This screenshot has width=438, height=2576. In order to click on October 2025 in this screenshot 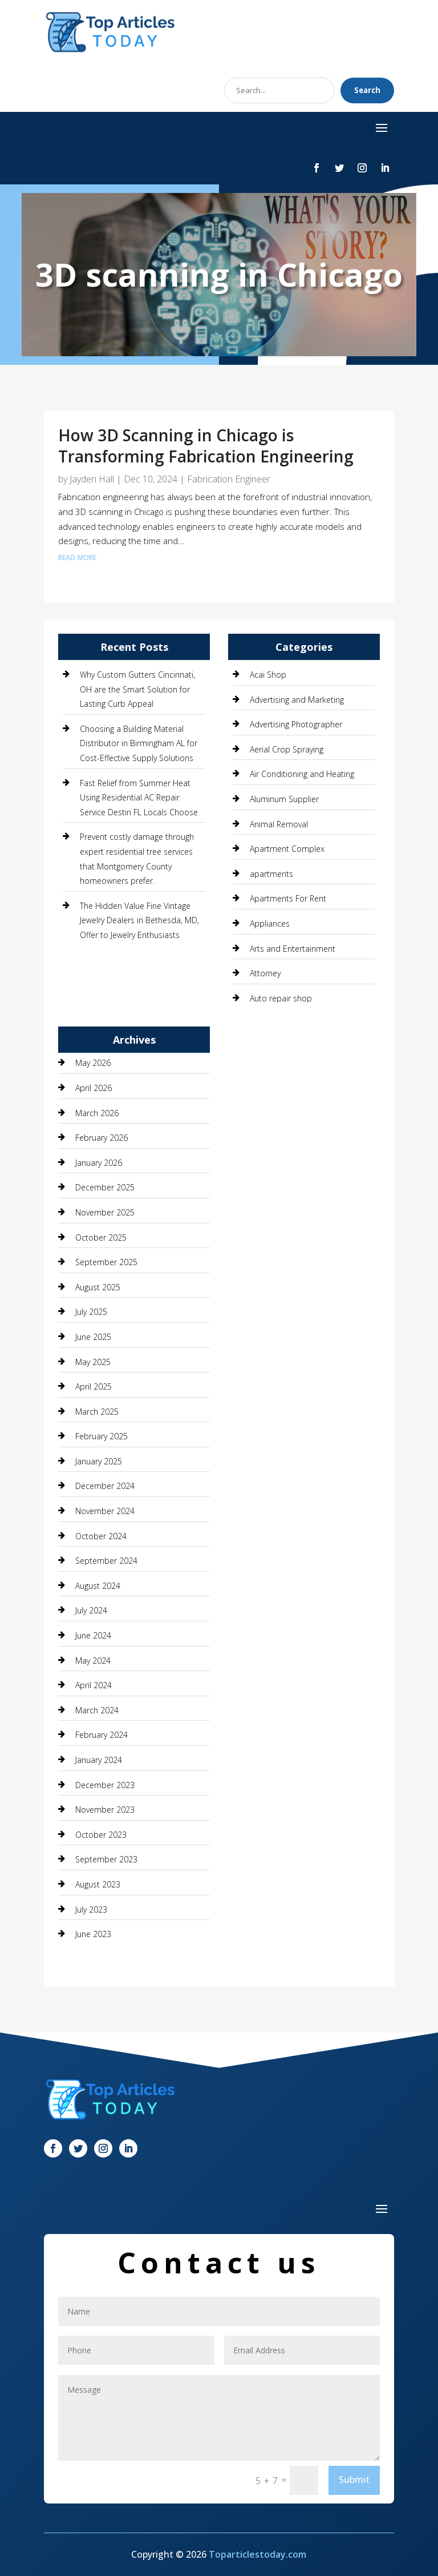, I will do `click(101, 1237)`.